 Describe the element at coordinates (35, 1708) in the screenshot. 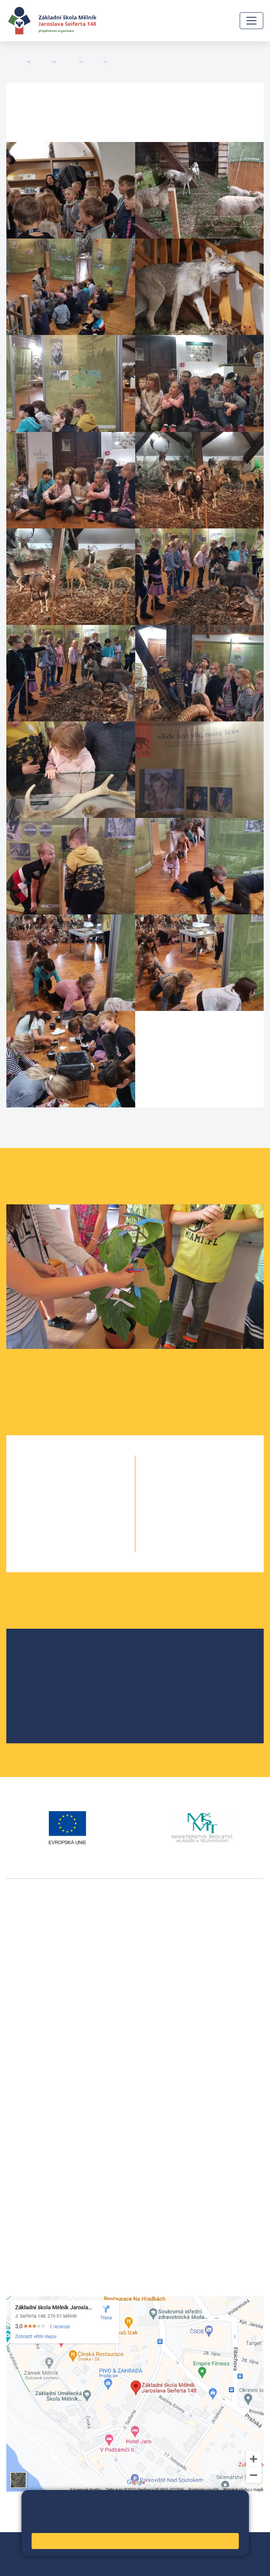

I see `SRPŠ` at that location.